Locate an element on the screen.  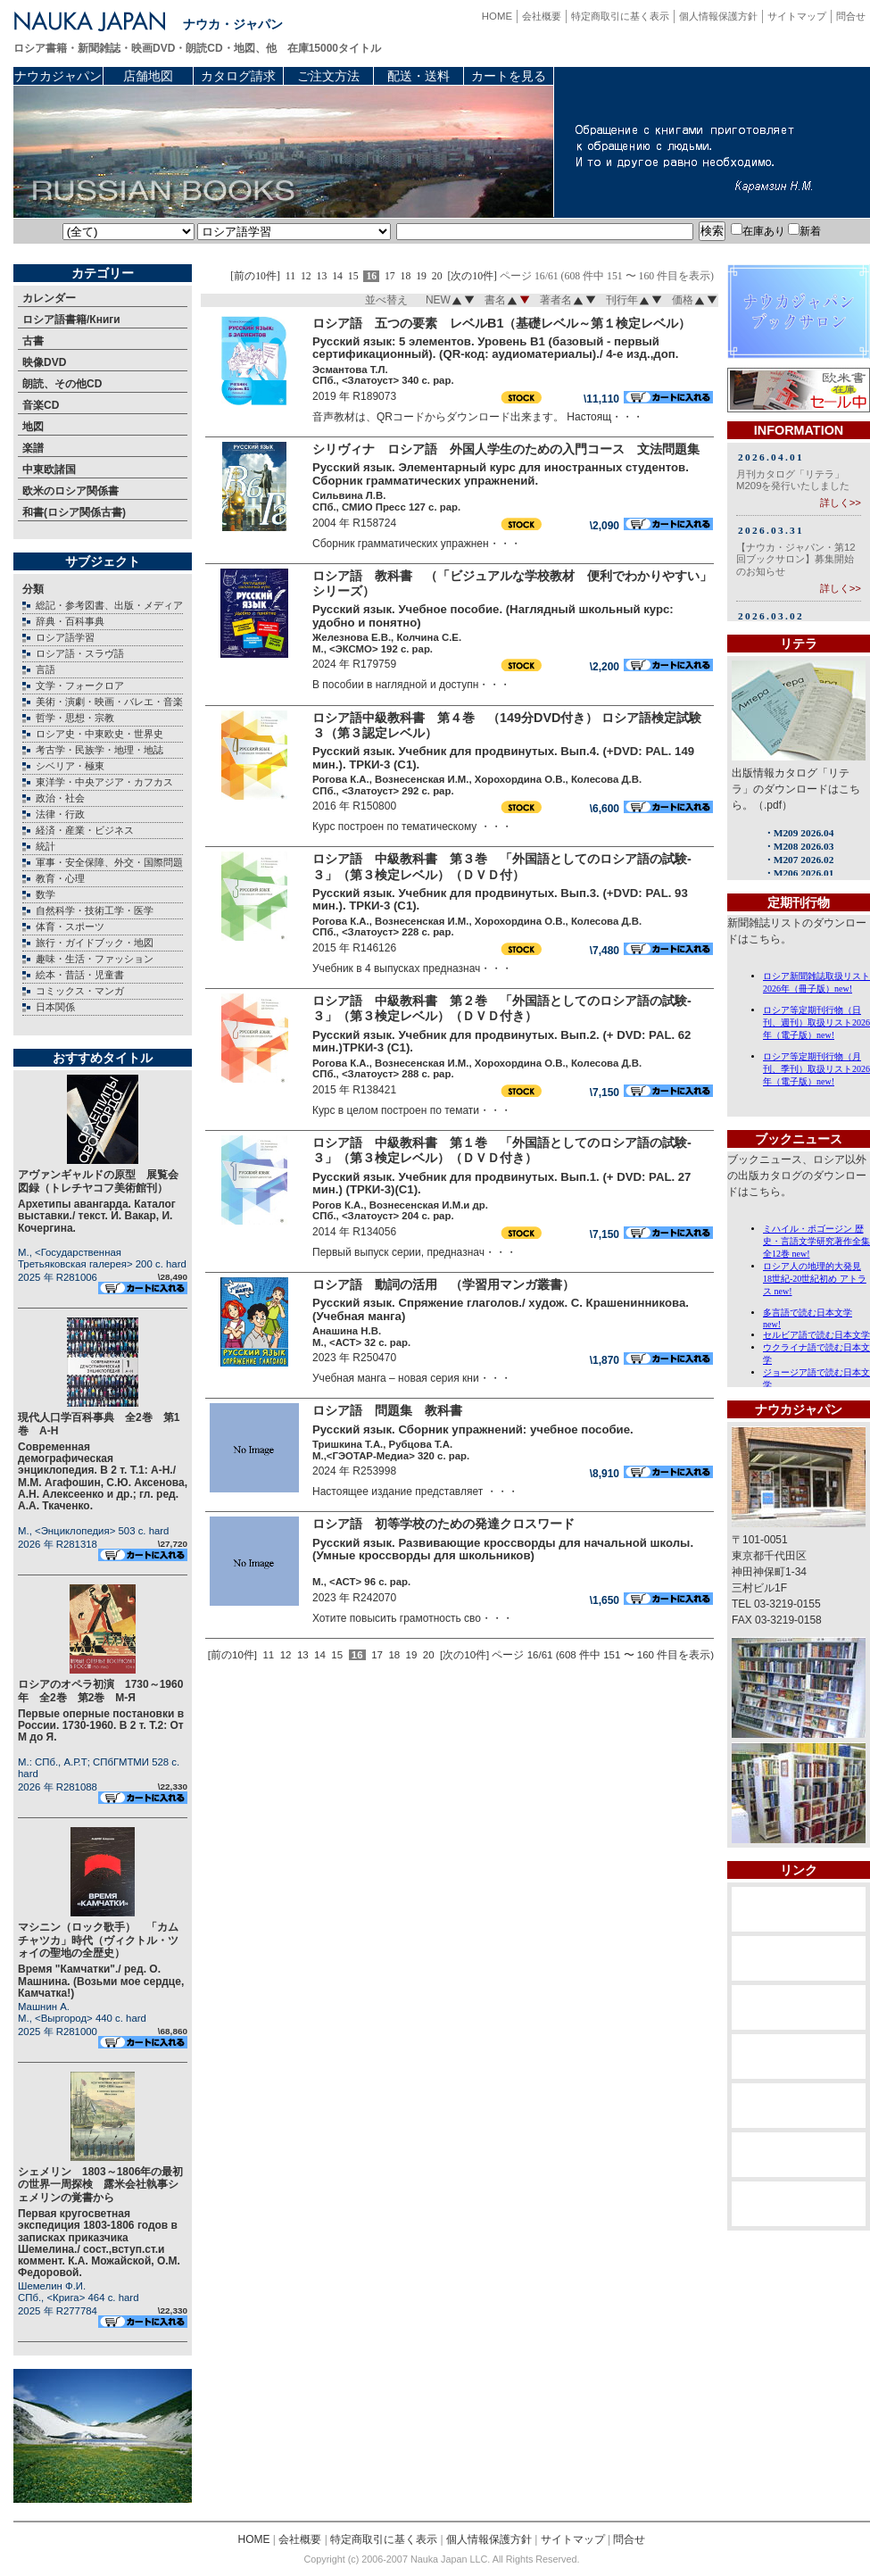
考古学・民族学・地理・地誌 is located at coordinates (99, 749).